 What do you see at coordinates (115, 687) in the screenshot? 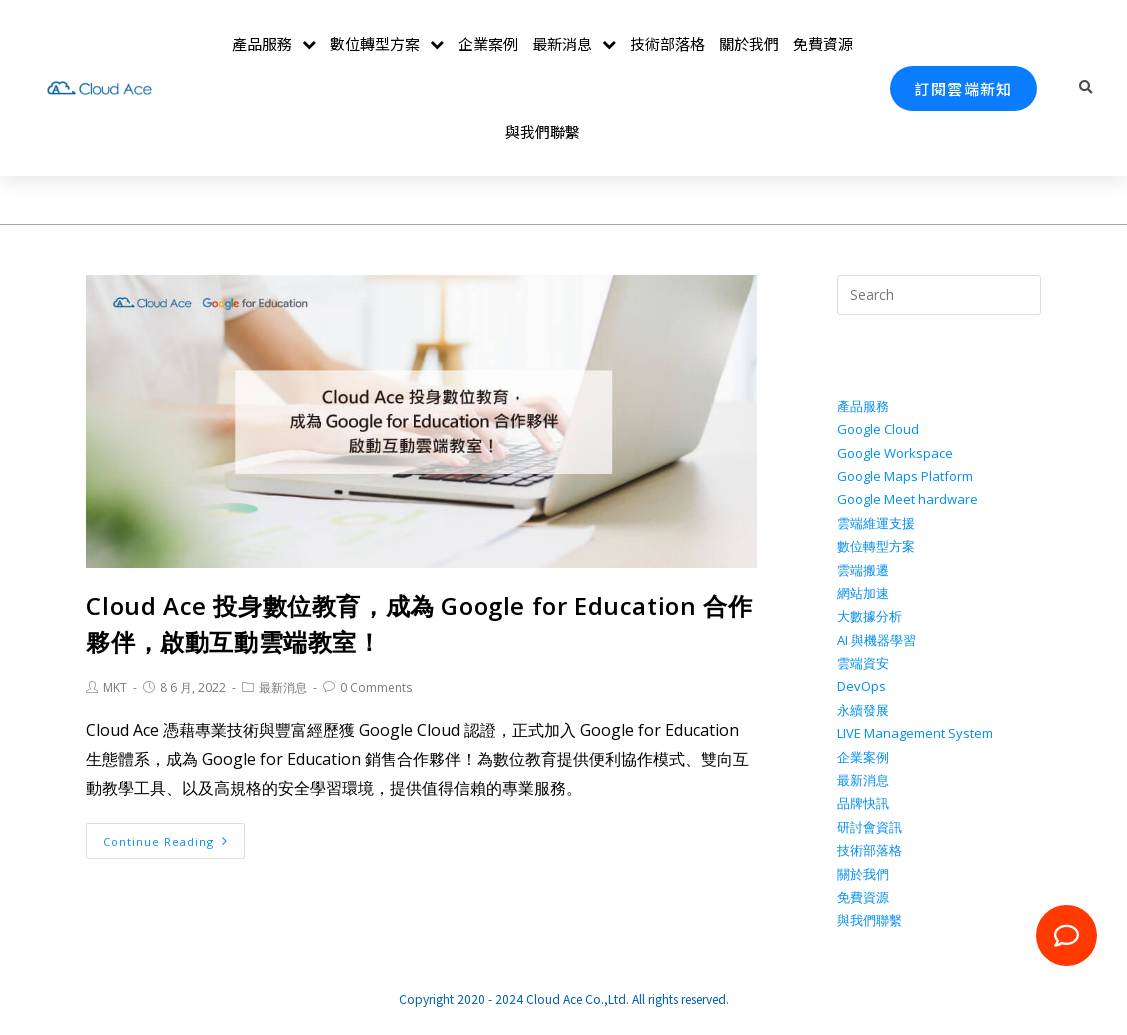
I see `MKT` at bounding box center [115, 687].